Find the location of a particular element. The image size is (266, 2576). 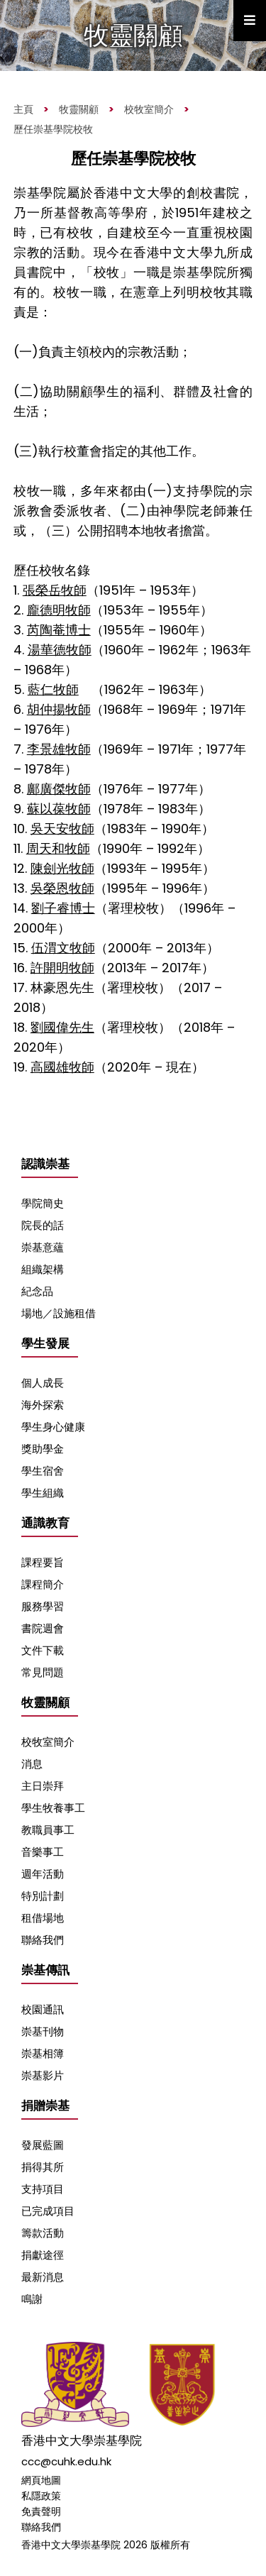

李景雄牧師 is located at coordinates (59, 749).